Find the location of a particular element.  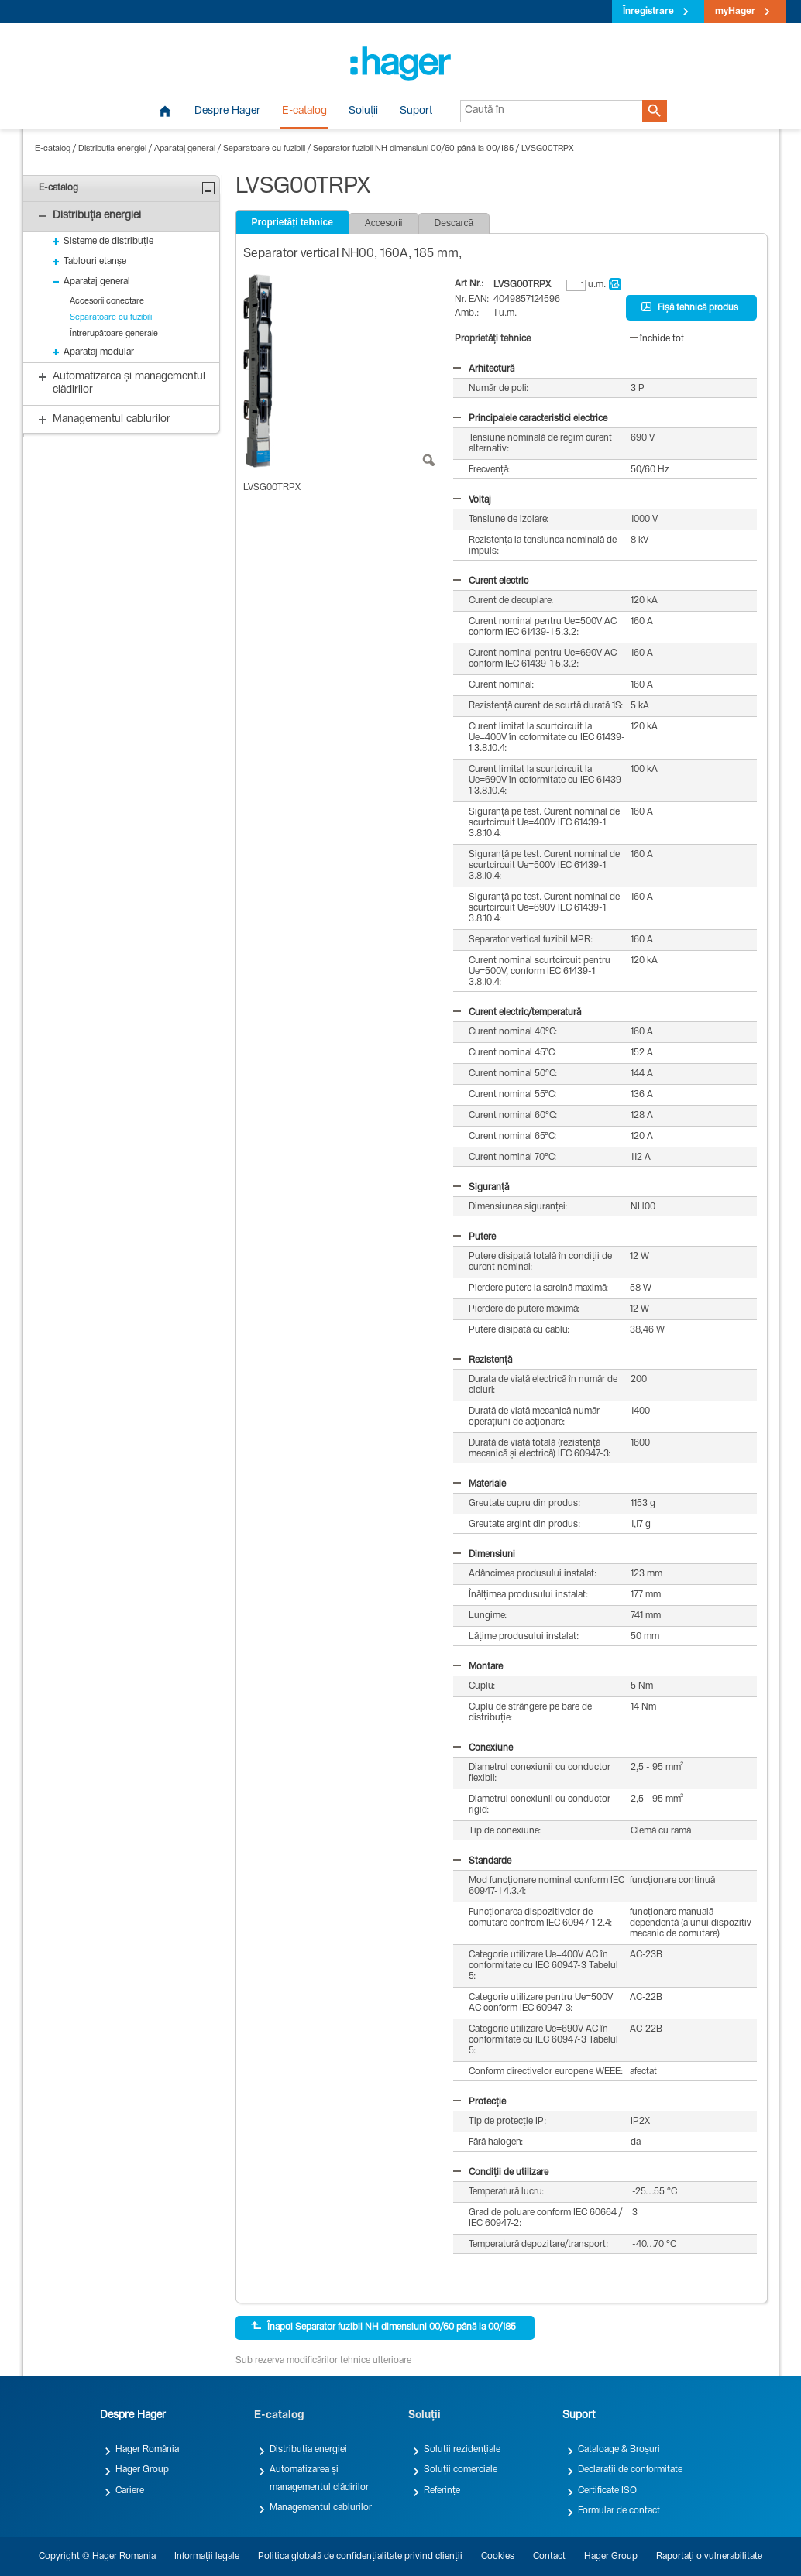

Distribuția energiei is located at coordinates (112, 149).